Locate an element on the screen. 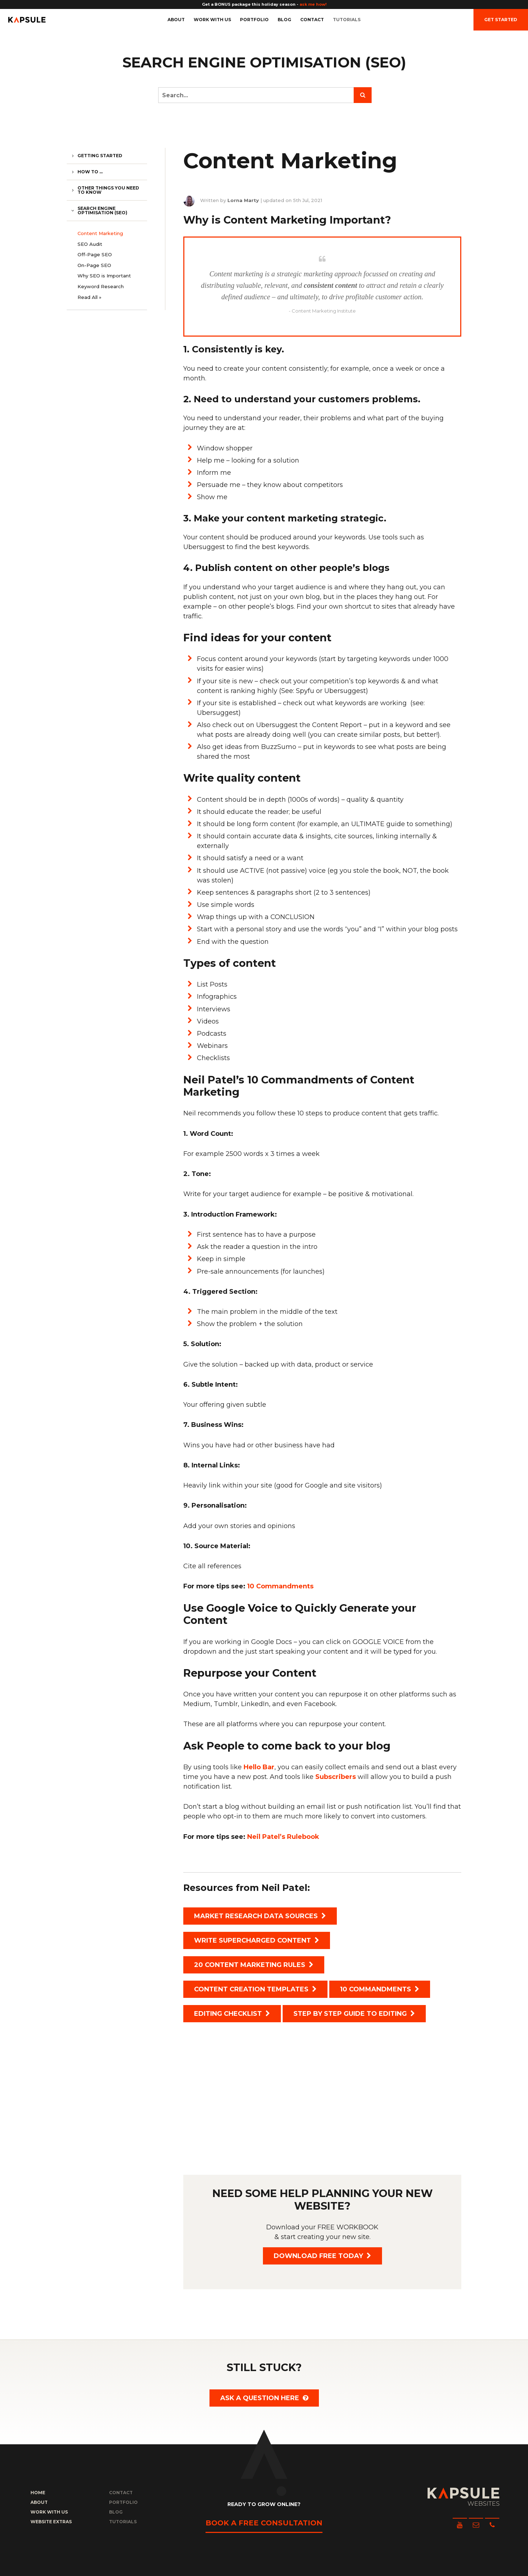  On-Page SEO is located at coordinates (94, 265).